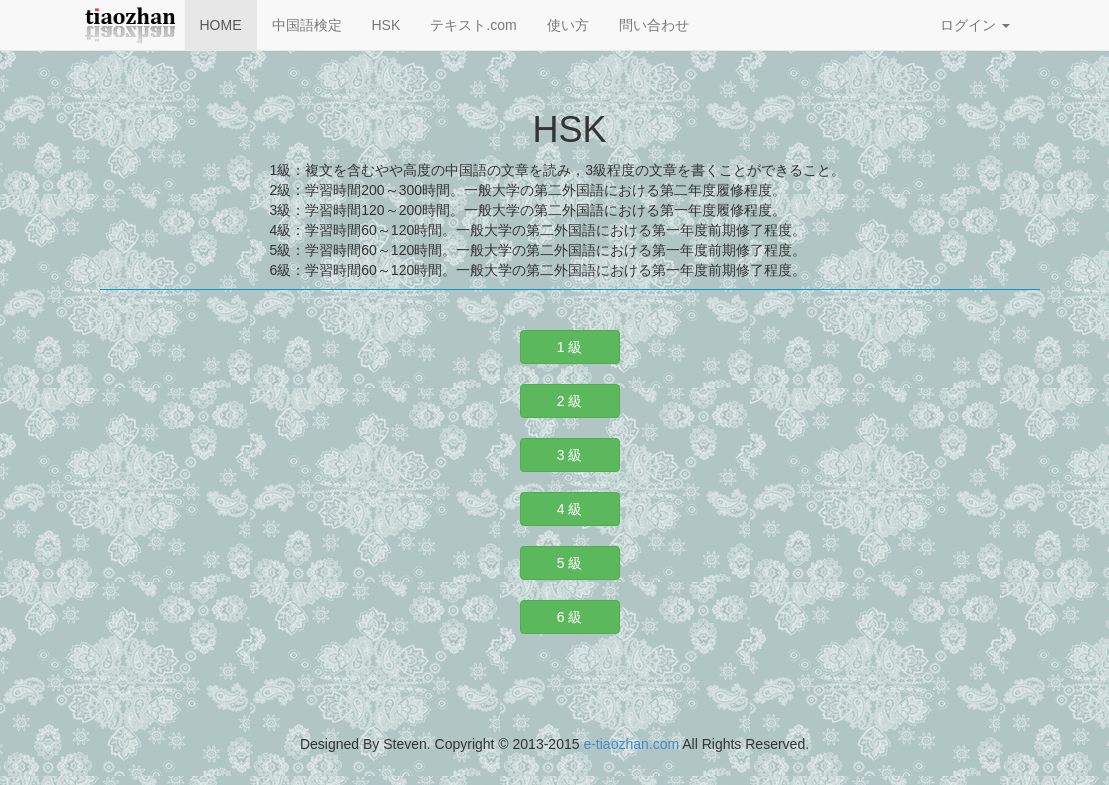  Describe the element at coordinates (631, 744) in the screenshot. I see `e-tiaozhan.com` at that location.